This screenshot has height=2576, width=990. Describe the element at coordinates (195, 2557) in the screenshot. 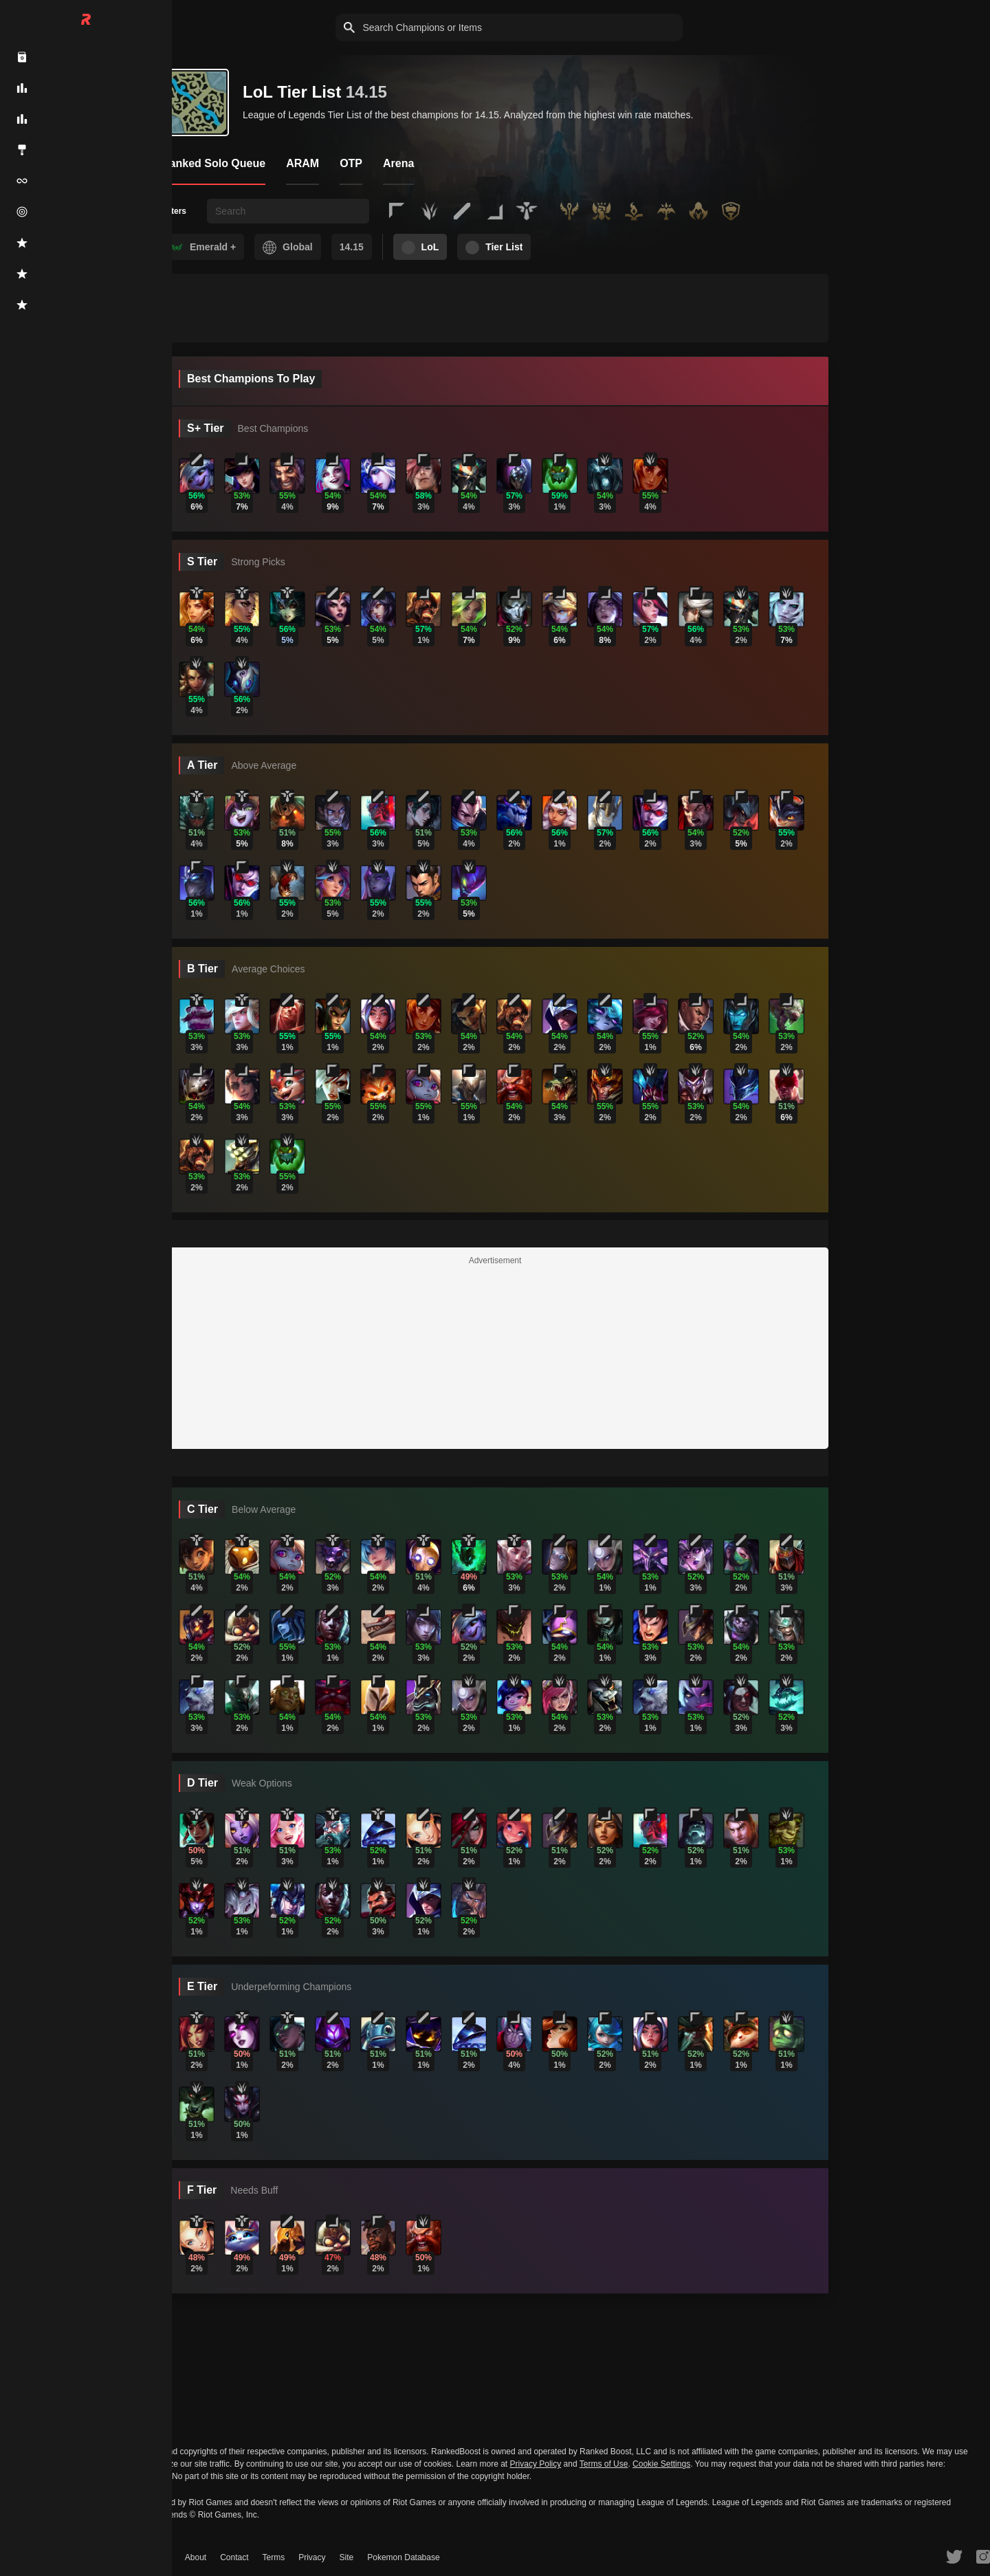

I see `About` at that location.